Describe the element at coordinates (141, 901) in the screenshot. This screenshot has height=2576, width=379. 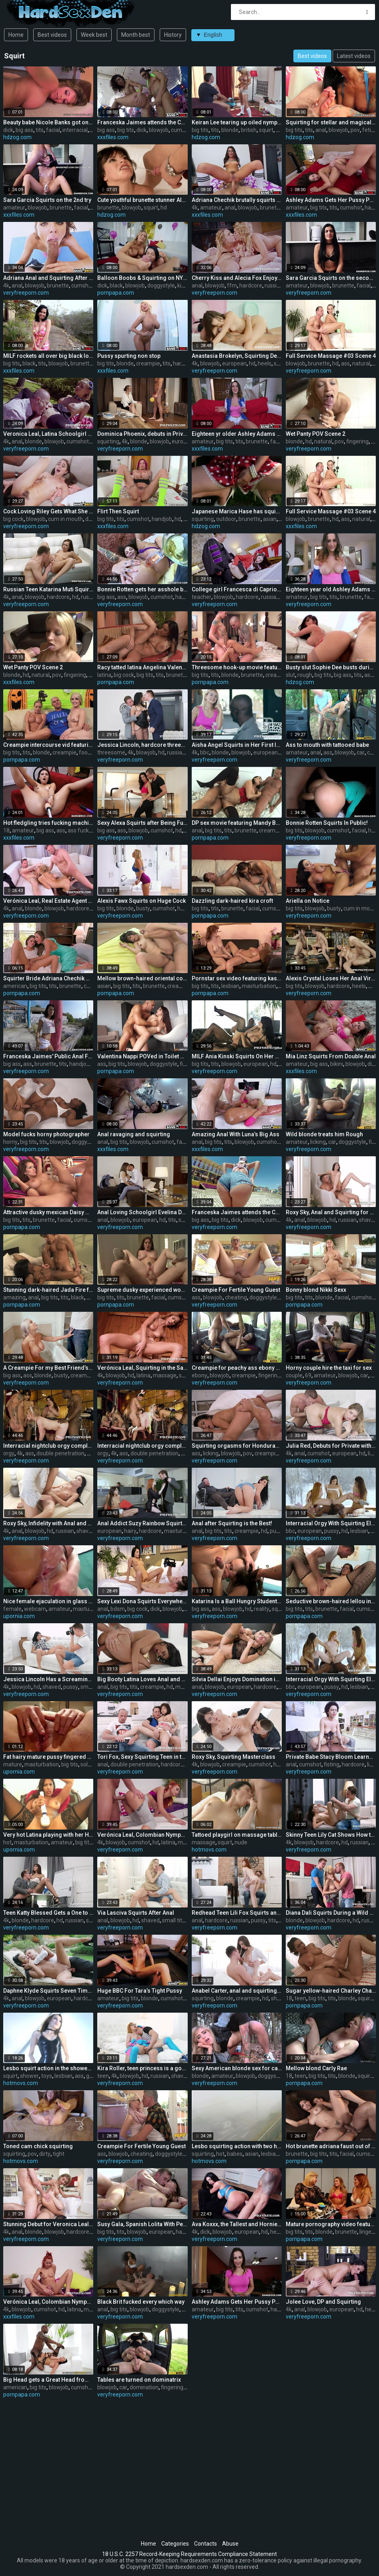
I see `Alexis Fawx Squirts on Huge Cock` at that location.